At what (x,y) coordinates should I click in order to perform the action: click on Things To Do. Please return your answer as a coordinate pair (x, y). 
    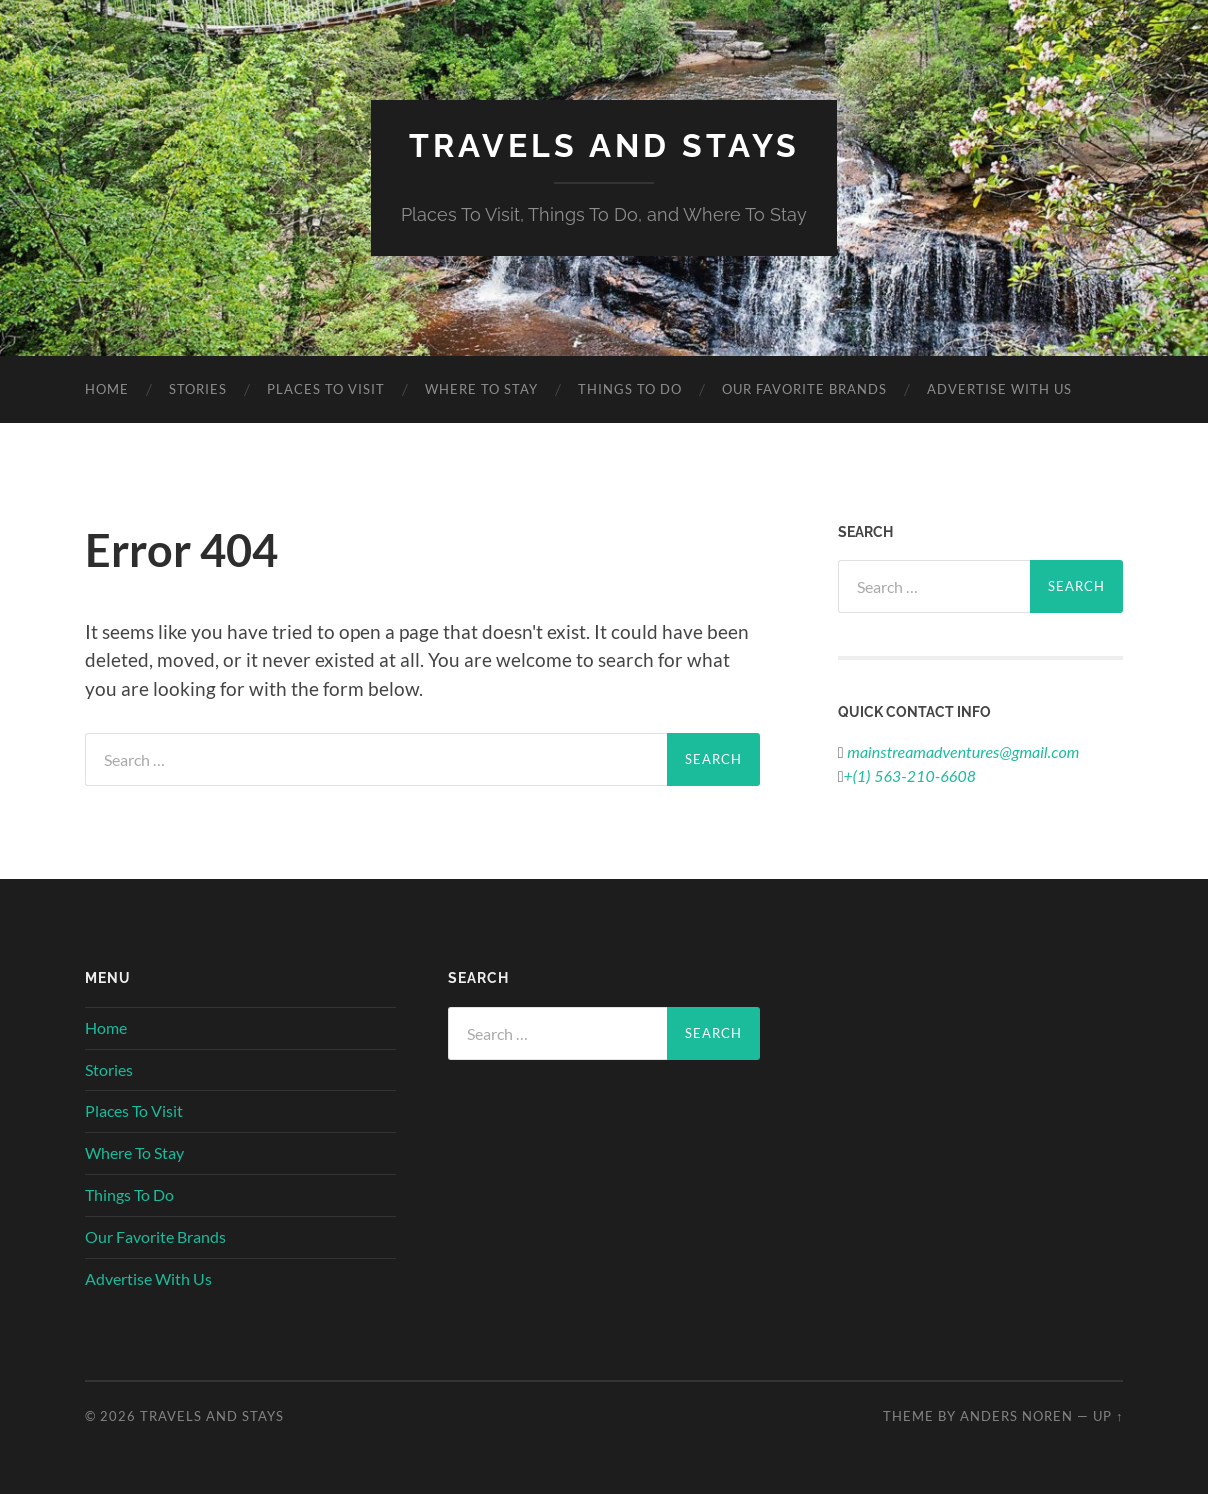
    Looking at the image, I should click on (630, 389).